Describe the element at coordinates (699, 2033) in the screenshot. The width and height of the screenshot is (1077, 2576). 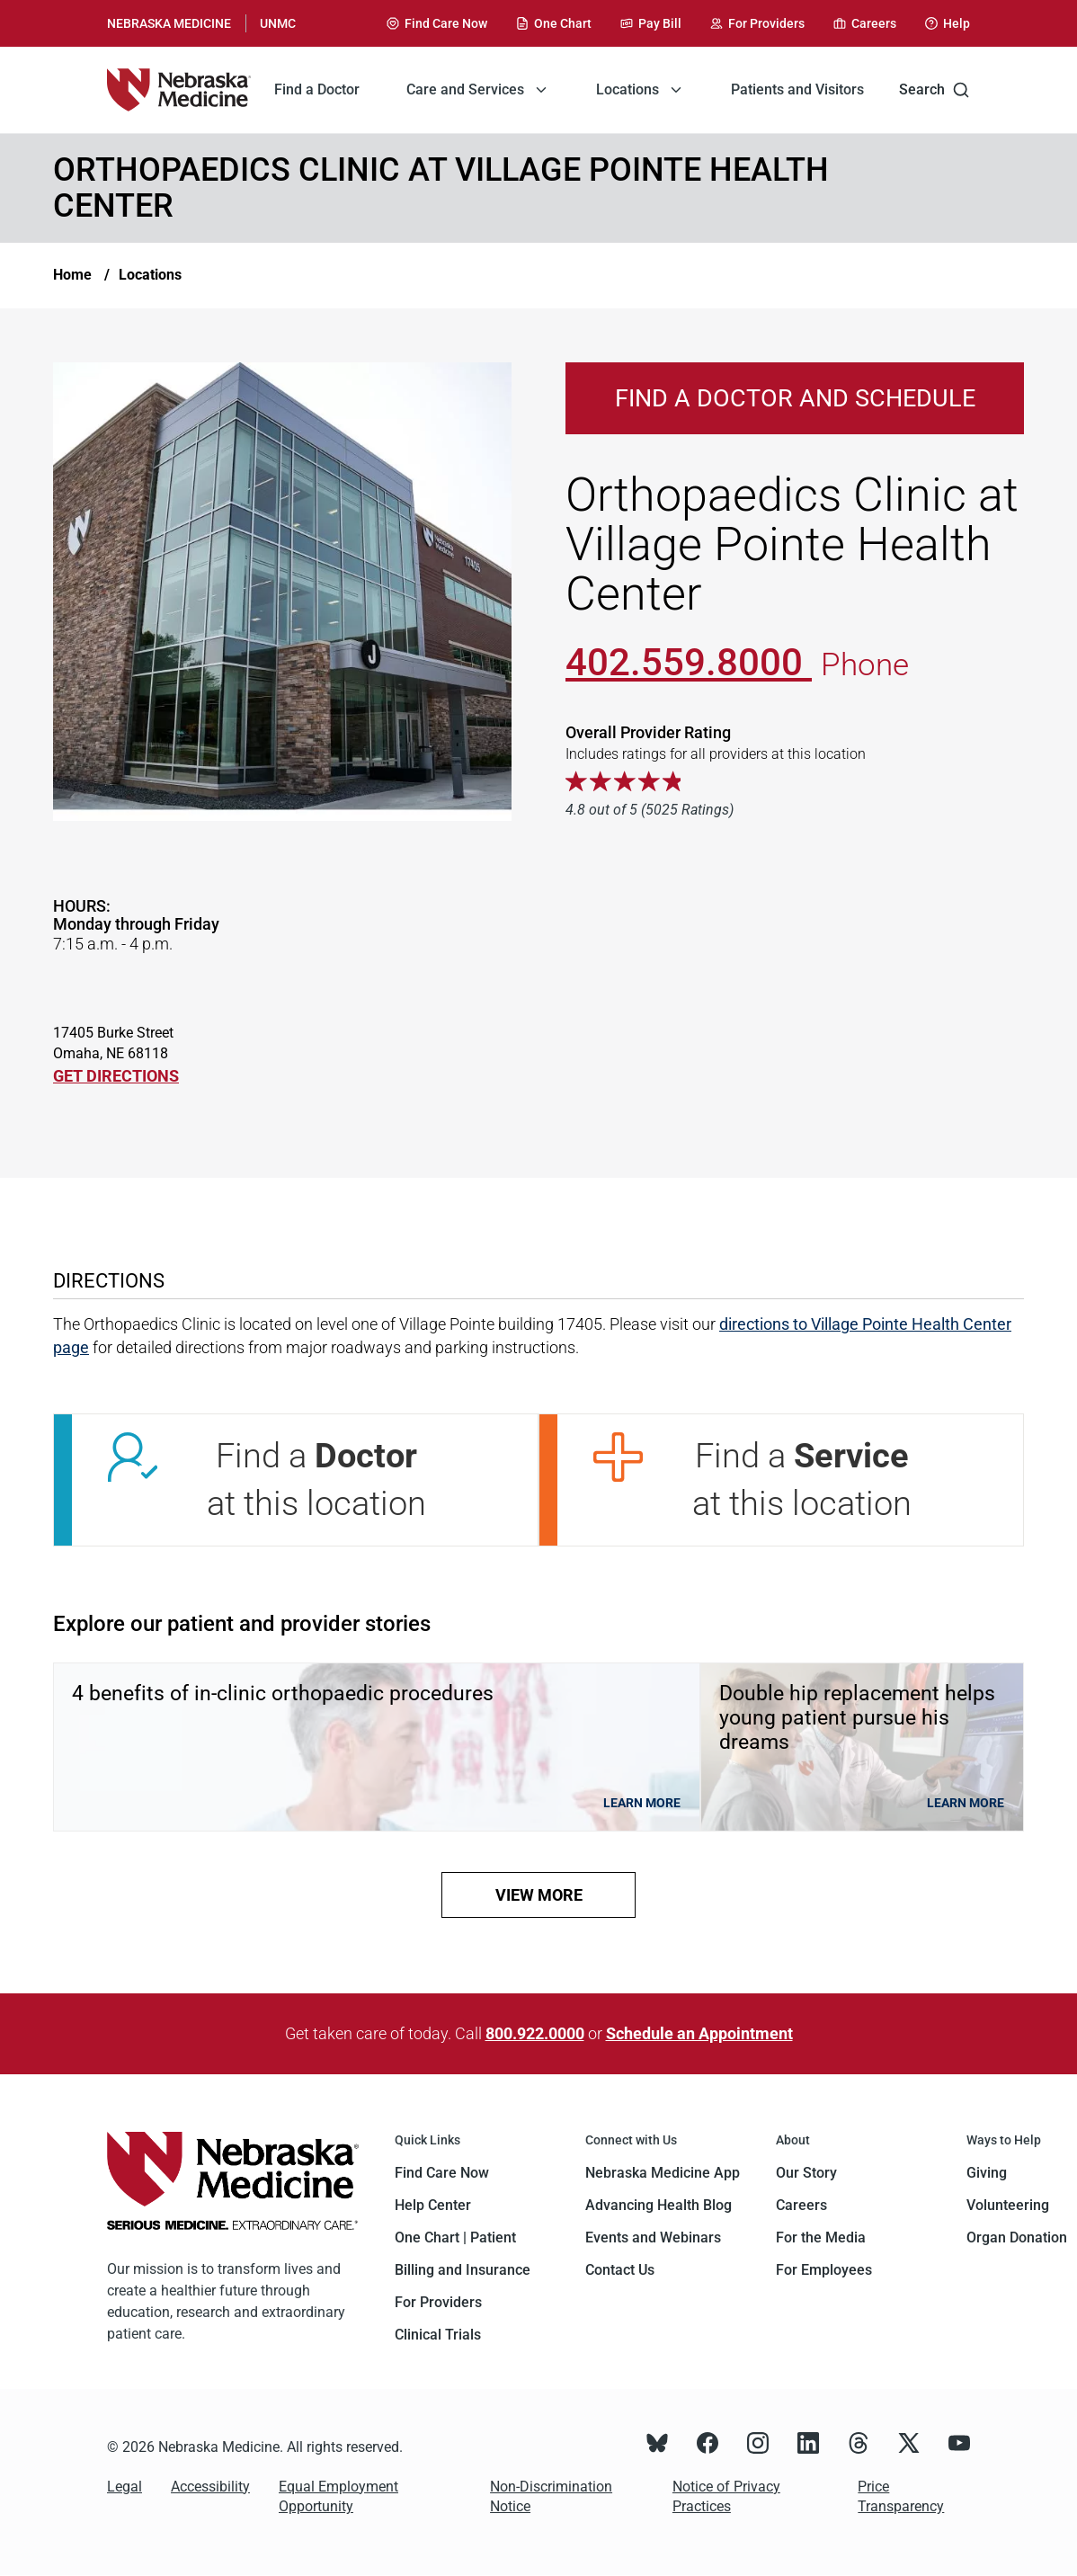
I see `Schedule an Appointment` at that location.